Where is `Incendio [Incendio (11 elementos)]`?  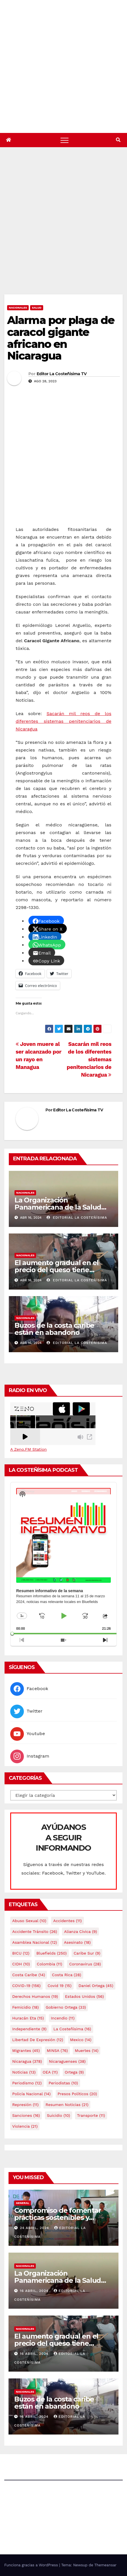
Incendio [Incendio (11 elementos)] is located at coordinates (62, 2018).